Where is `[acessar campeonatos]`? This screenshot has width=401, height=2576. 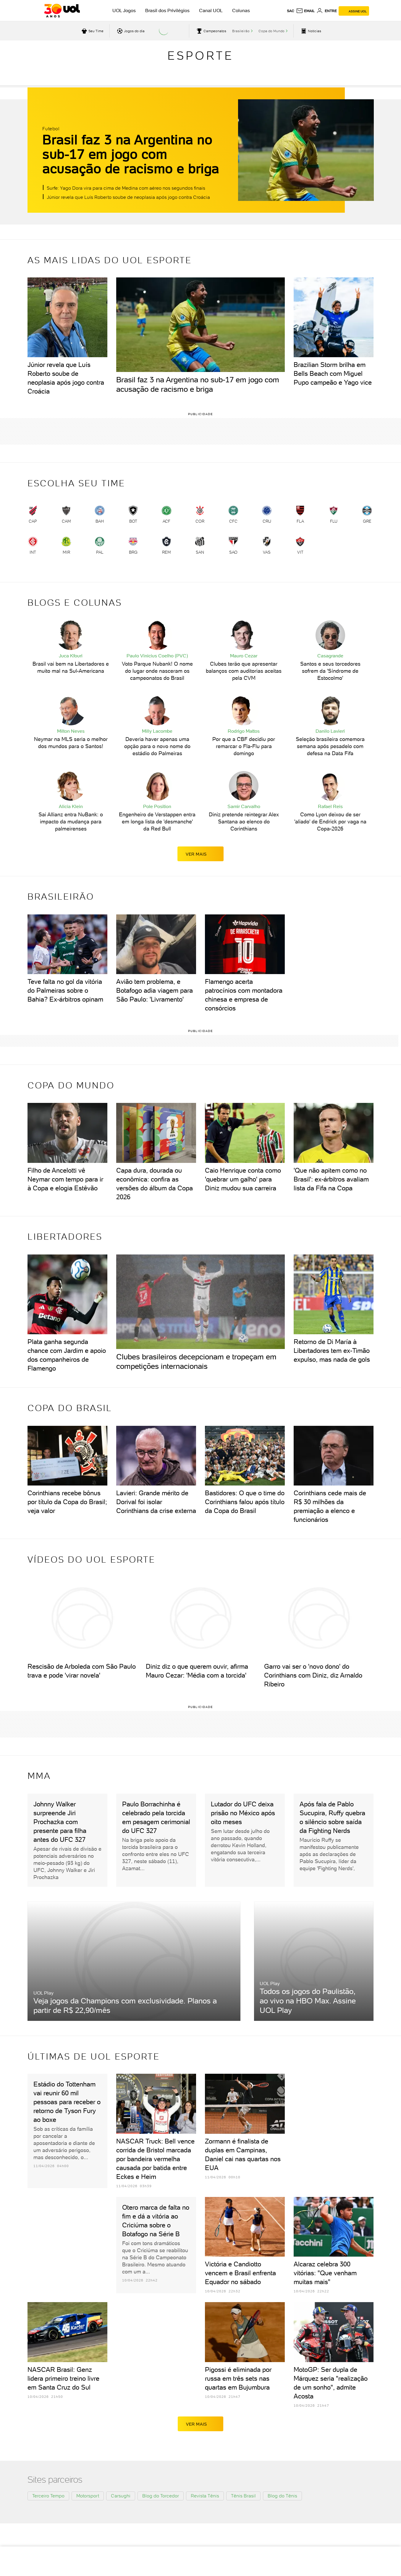
[acessar campeonatos] is located at coordinates (210, 31).